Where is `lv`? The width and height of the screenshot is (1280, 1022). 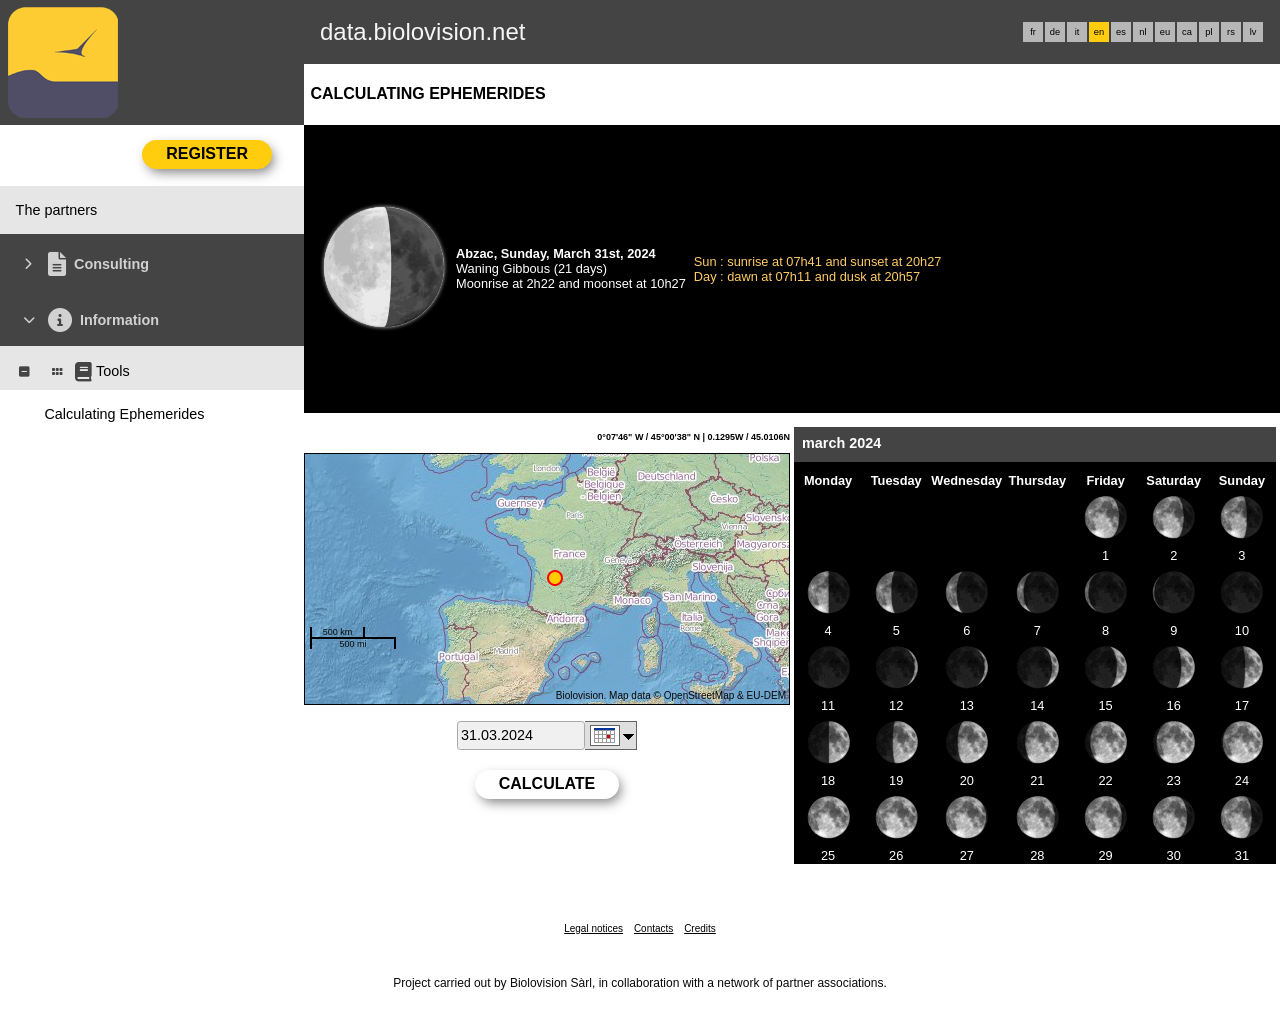 lv is located at coordinates (1253, 32).